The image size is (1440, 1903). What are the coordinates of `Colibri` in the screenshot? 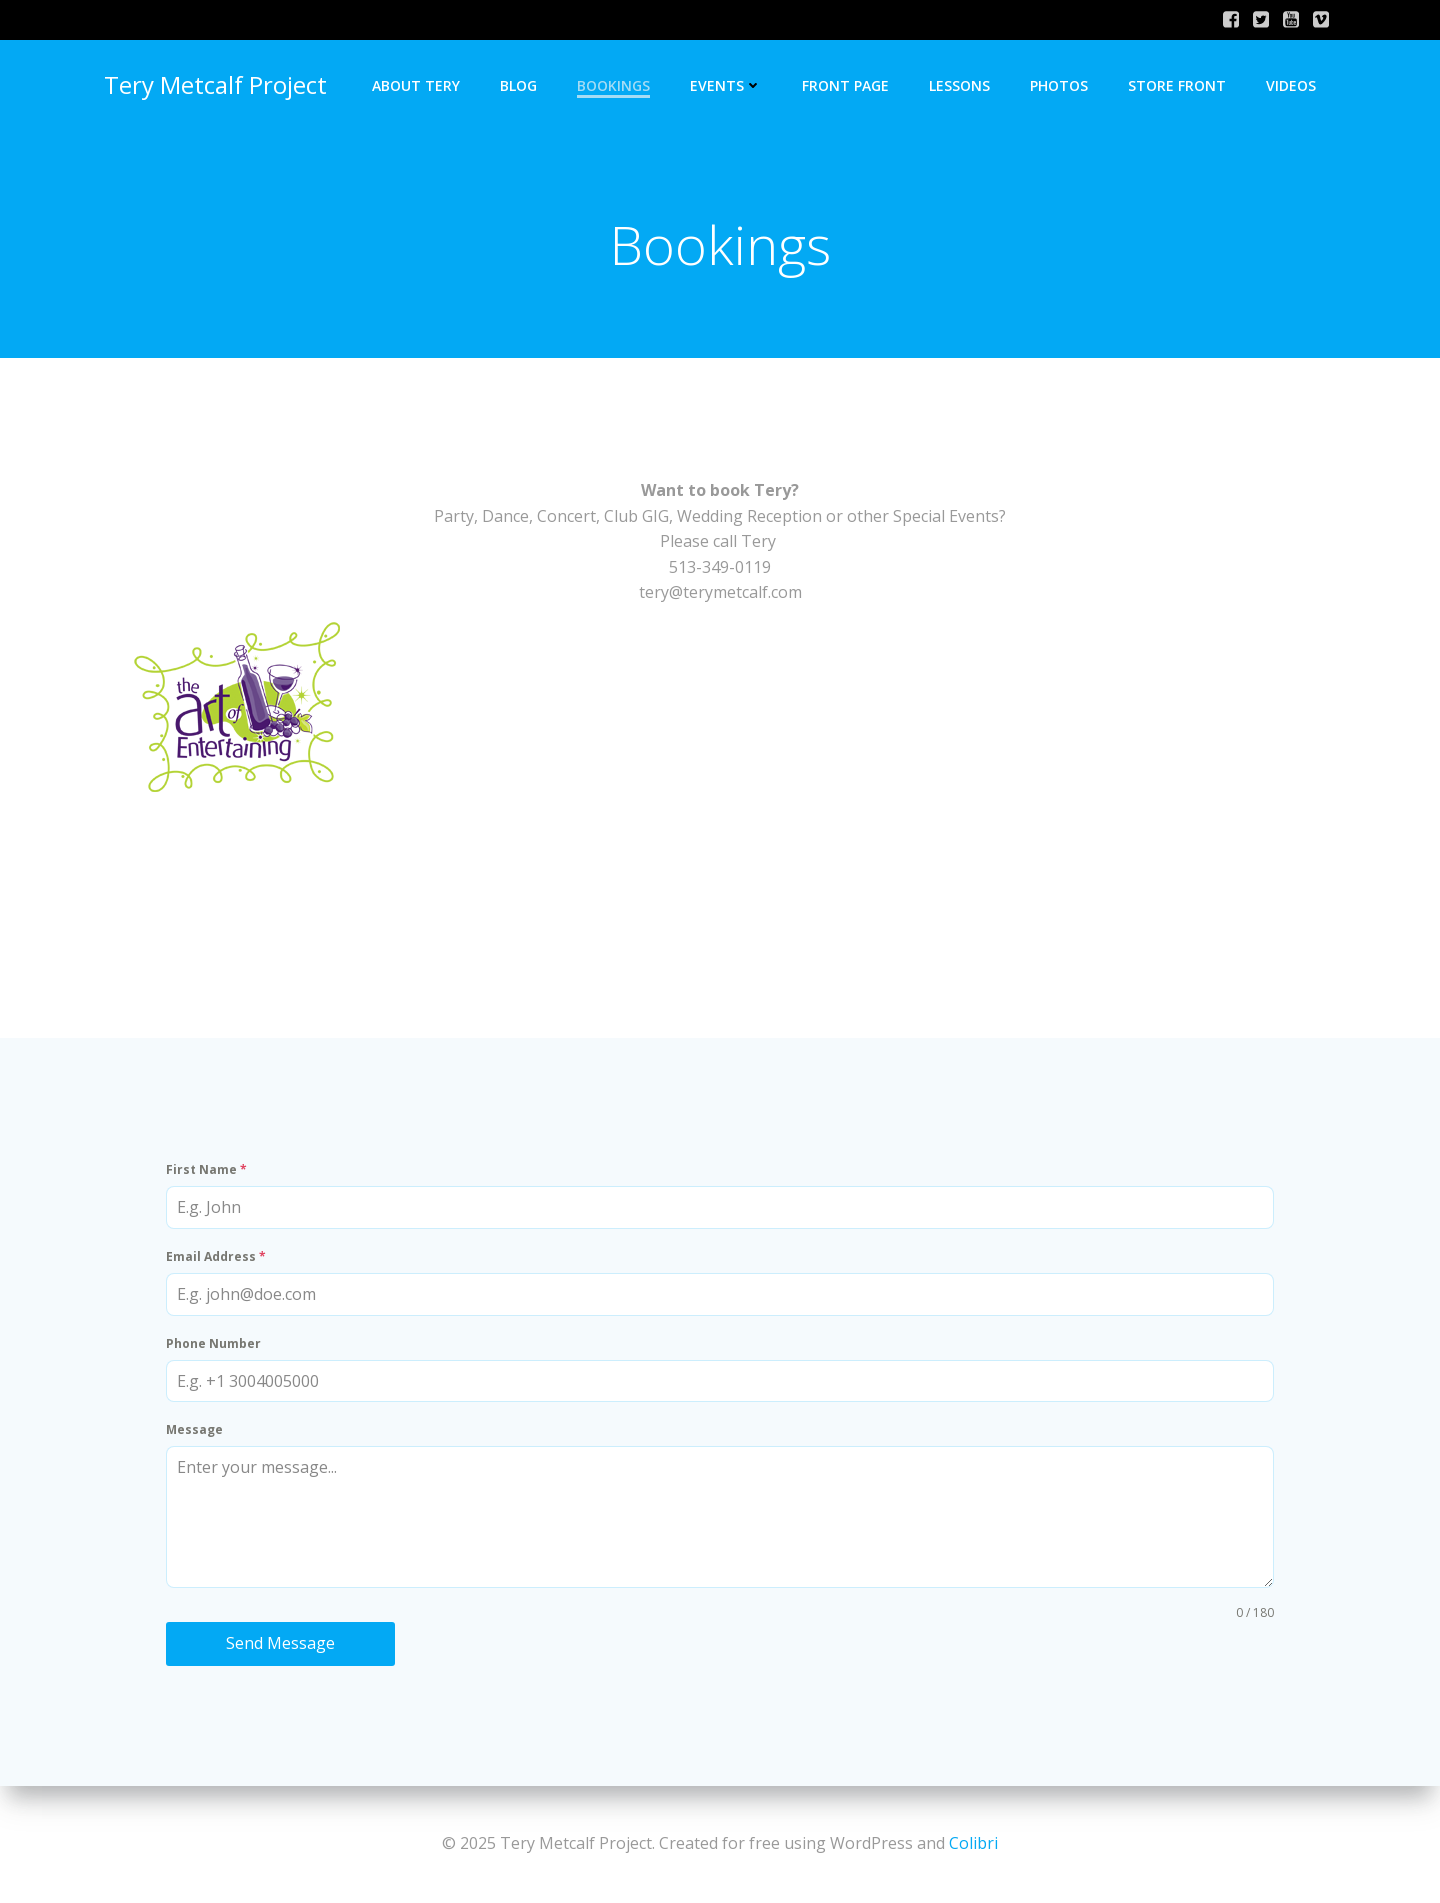 It's located at (973, 1843).